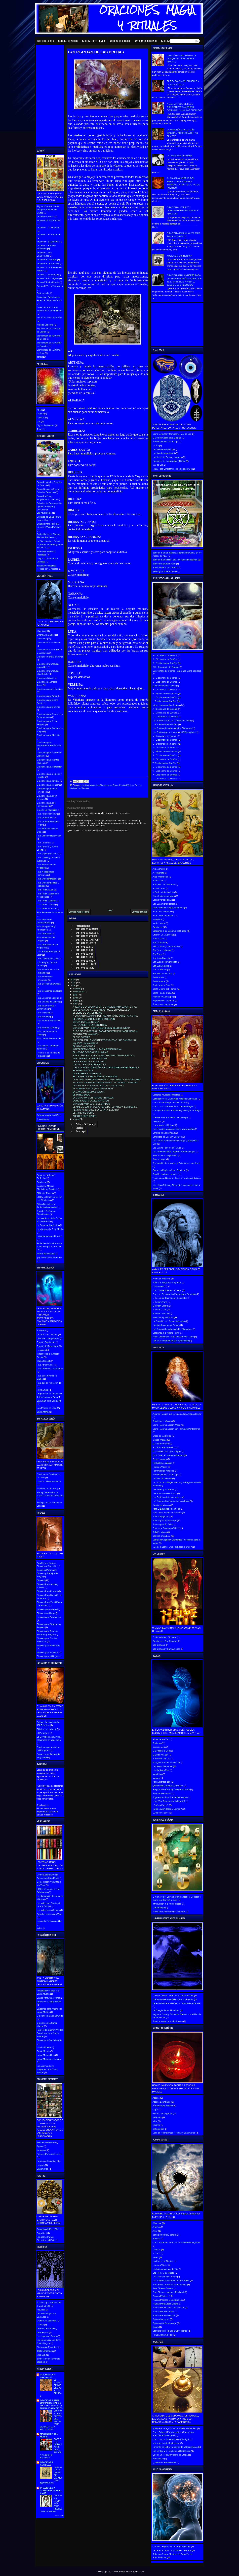  What do you see at coordinates (168, 2021) in the screenshot?
I see `Poder y Magia de las Pirámides` at bounding box center [168, 2021].